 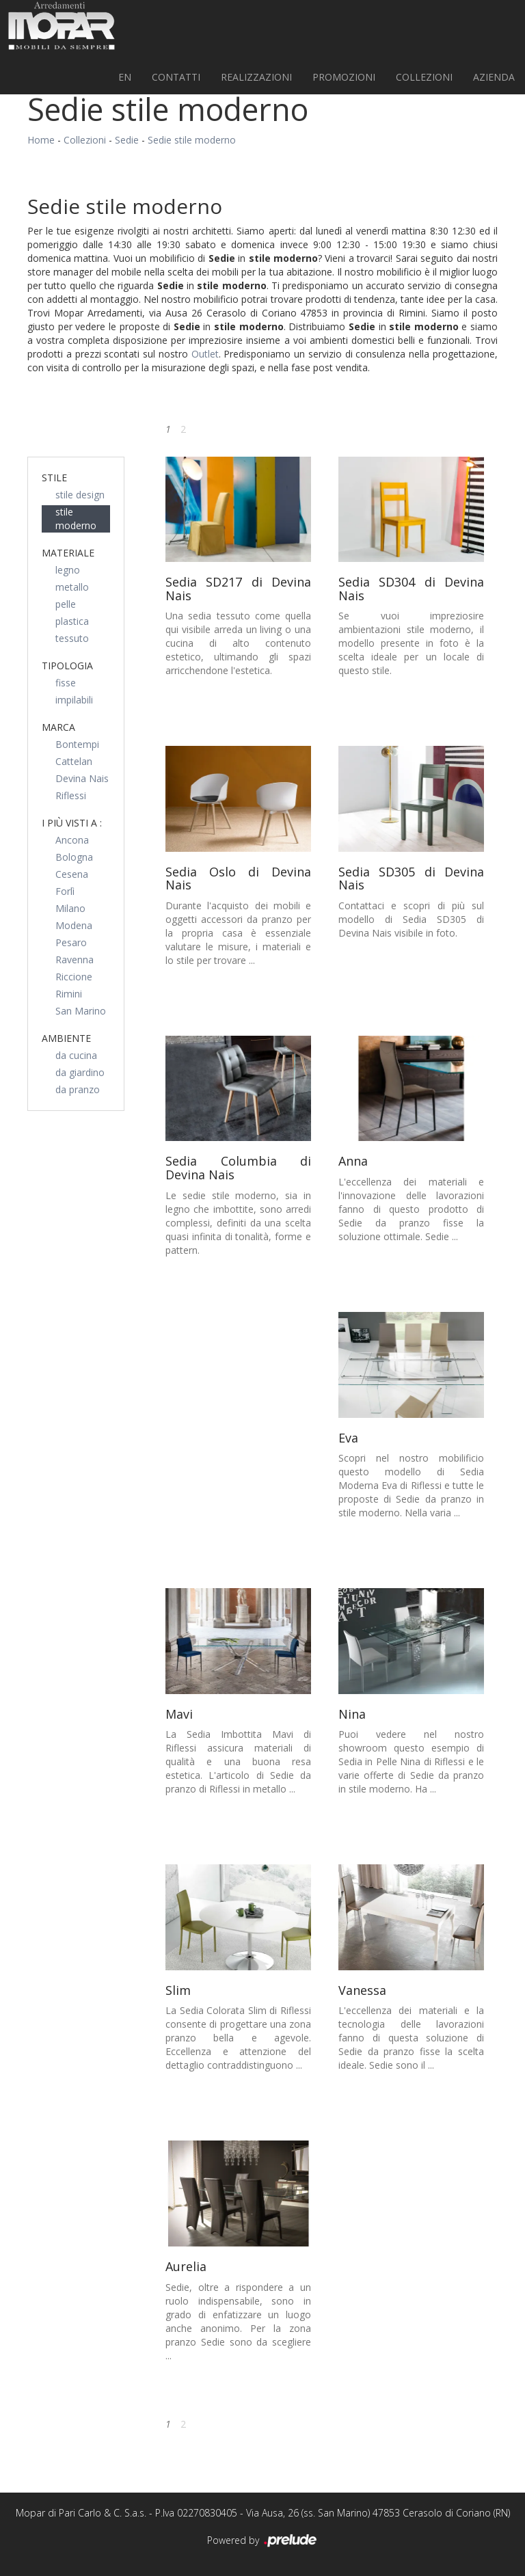 I want to click on da cucina, so click(x=76, y=1055).